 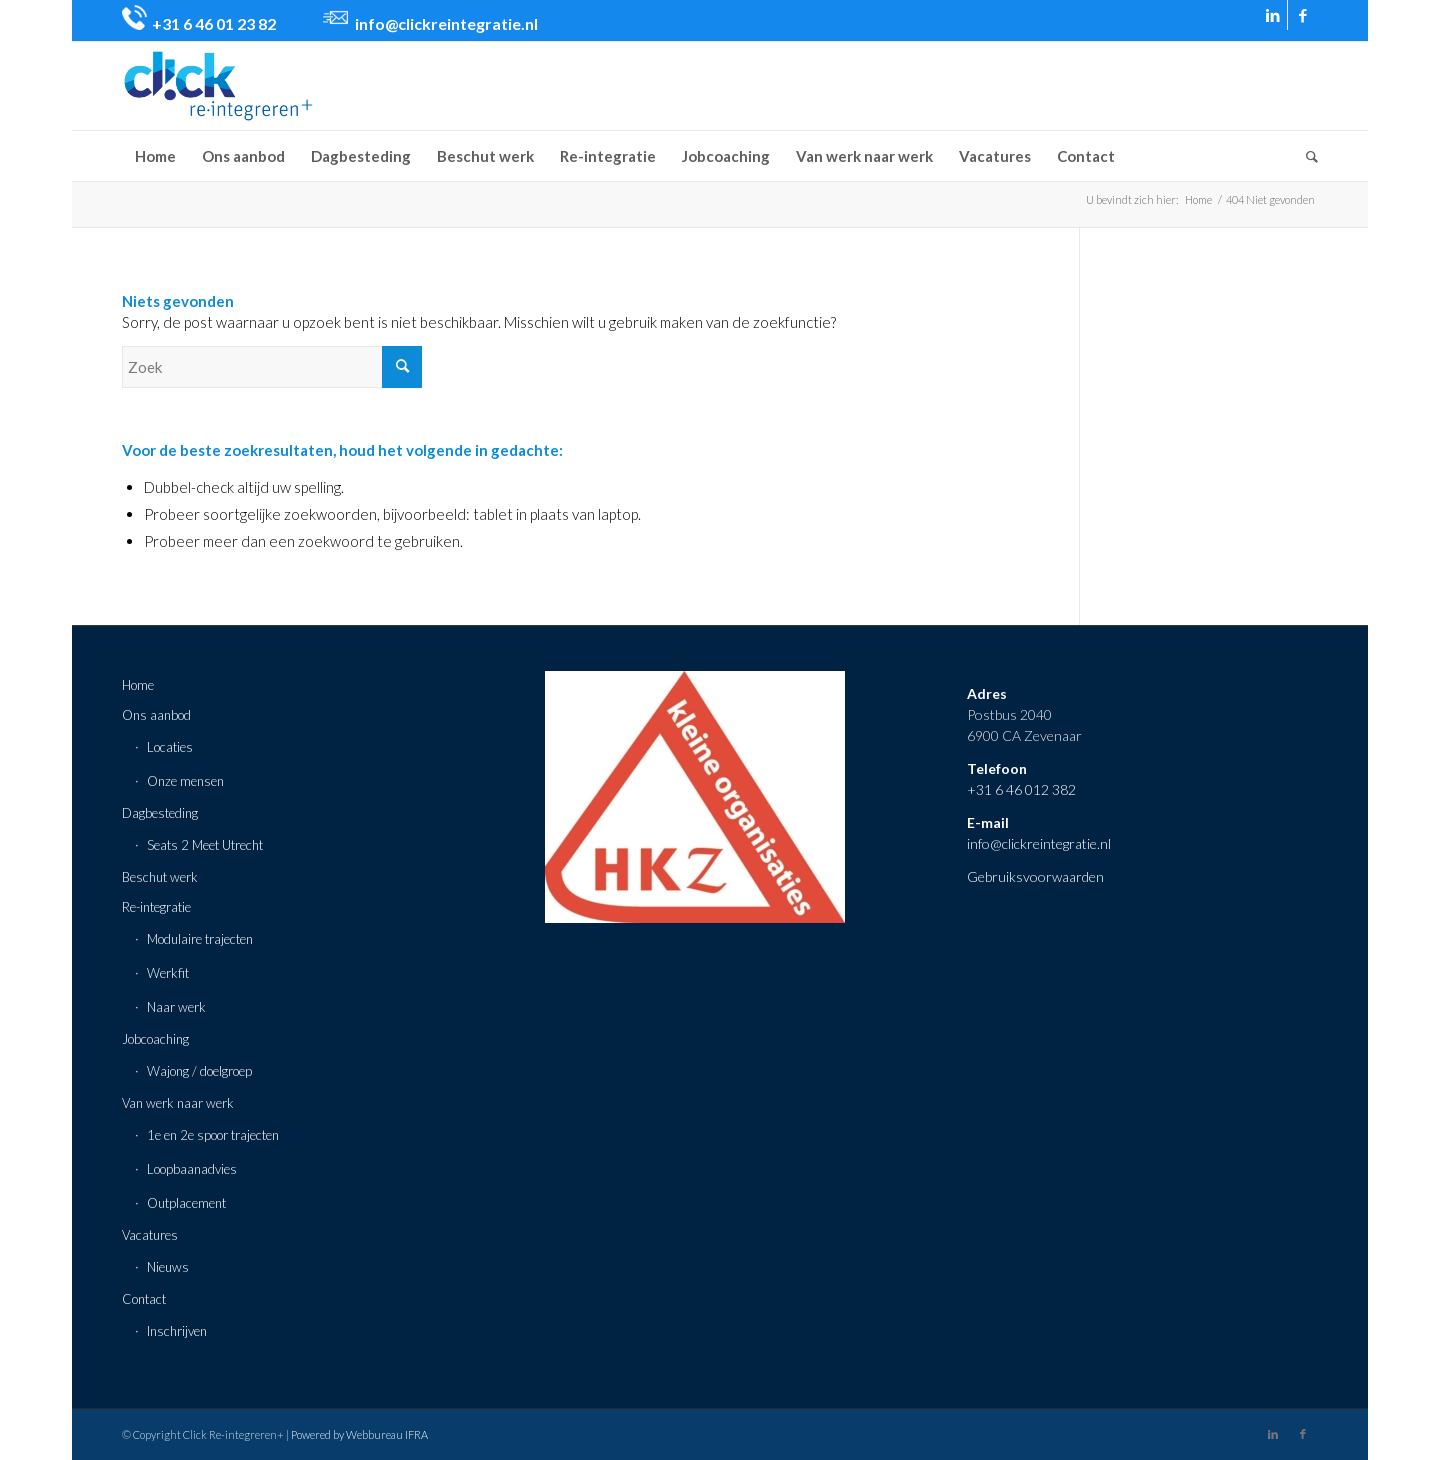 I want to click on Inschrijven, so click(x=177, y=1331).